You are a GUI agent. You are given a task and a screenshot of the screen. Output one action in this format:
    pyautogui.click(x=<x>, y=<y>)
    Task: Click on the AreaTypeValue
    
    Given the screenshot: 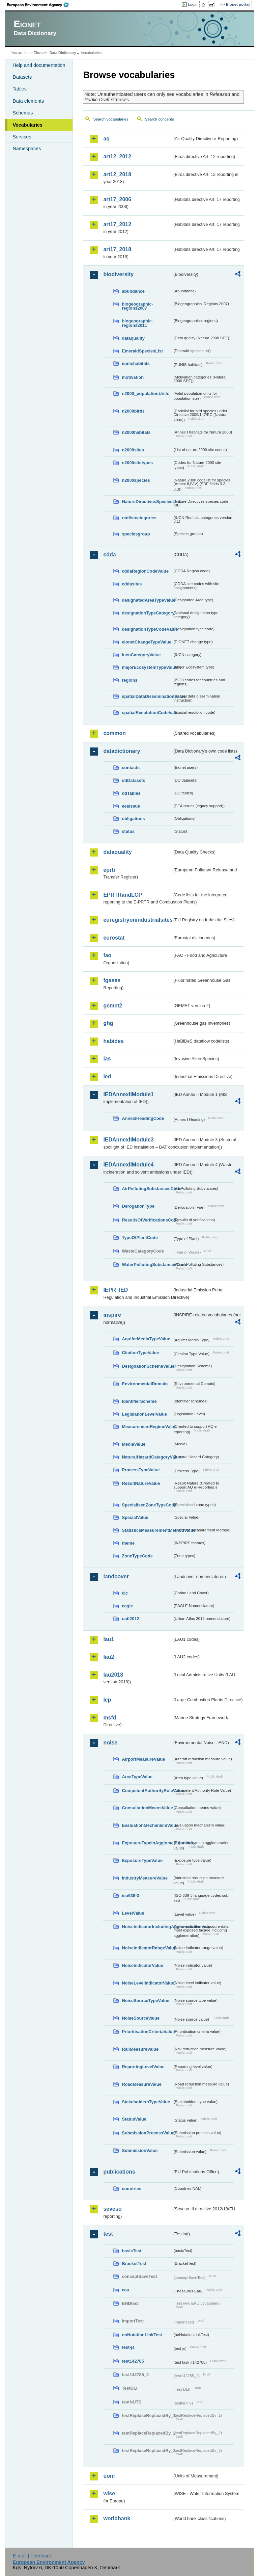 What is the action you would take?
    pyautogui.click(x=137, y=1776)
    